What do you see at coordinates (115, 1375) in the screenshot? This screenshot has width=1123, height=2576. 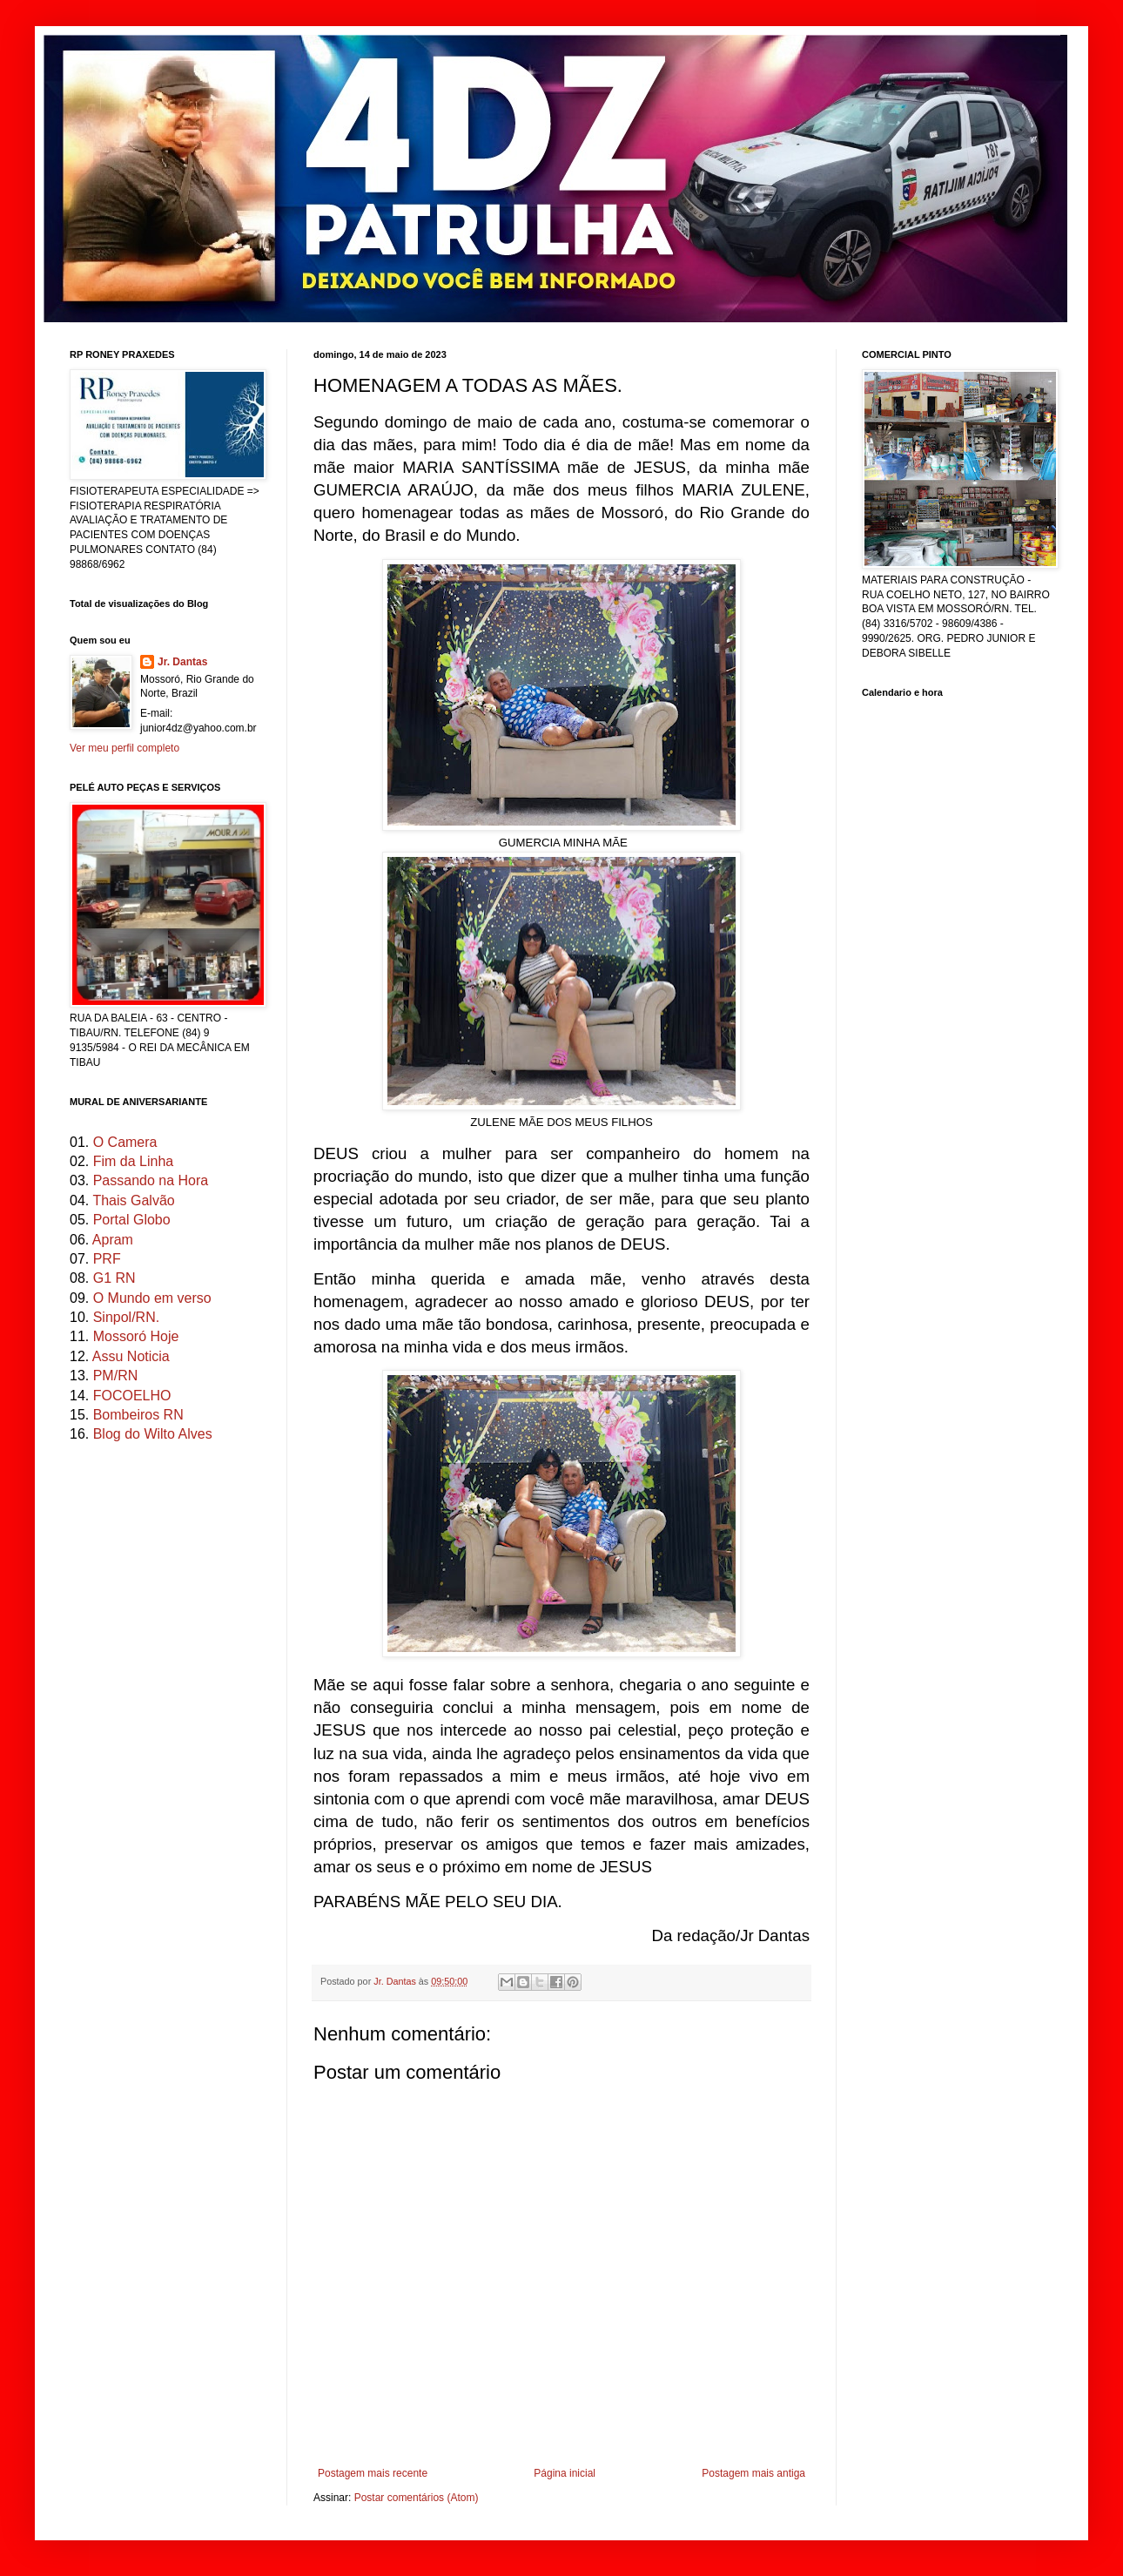 I see `PM/RN` at bounding box center [115, 1375].